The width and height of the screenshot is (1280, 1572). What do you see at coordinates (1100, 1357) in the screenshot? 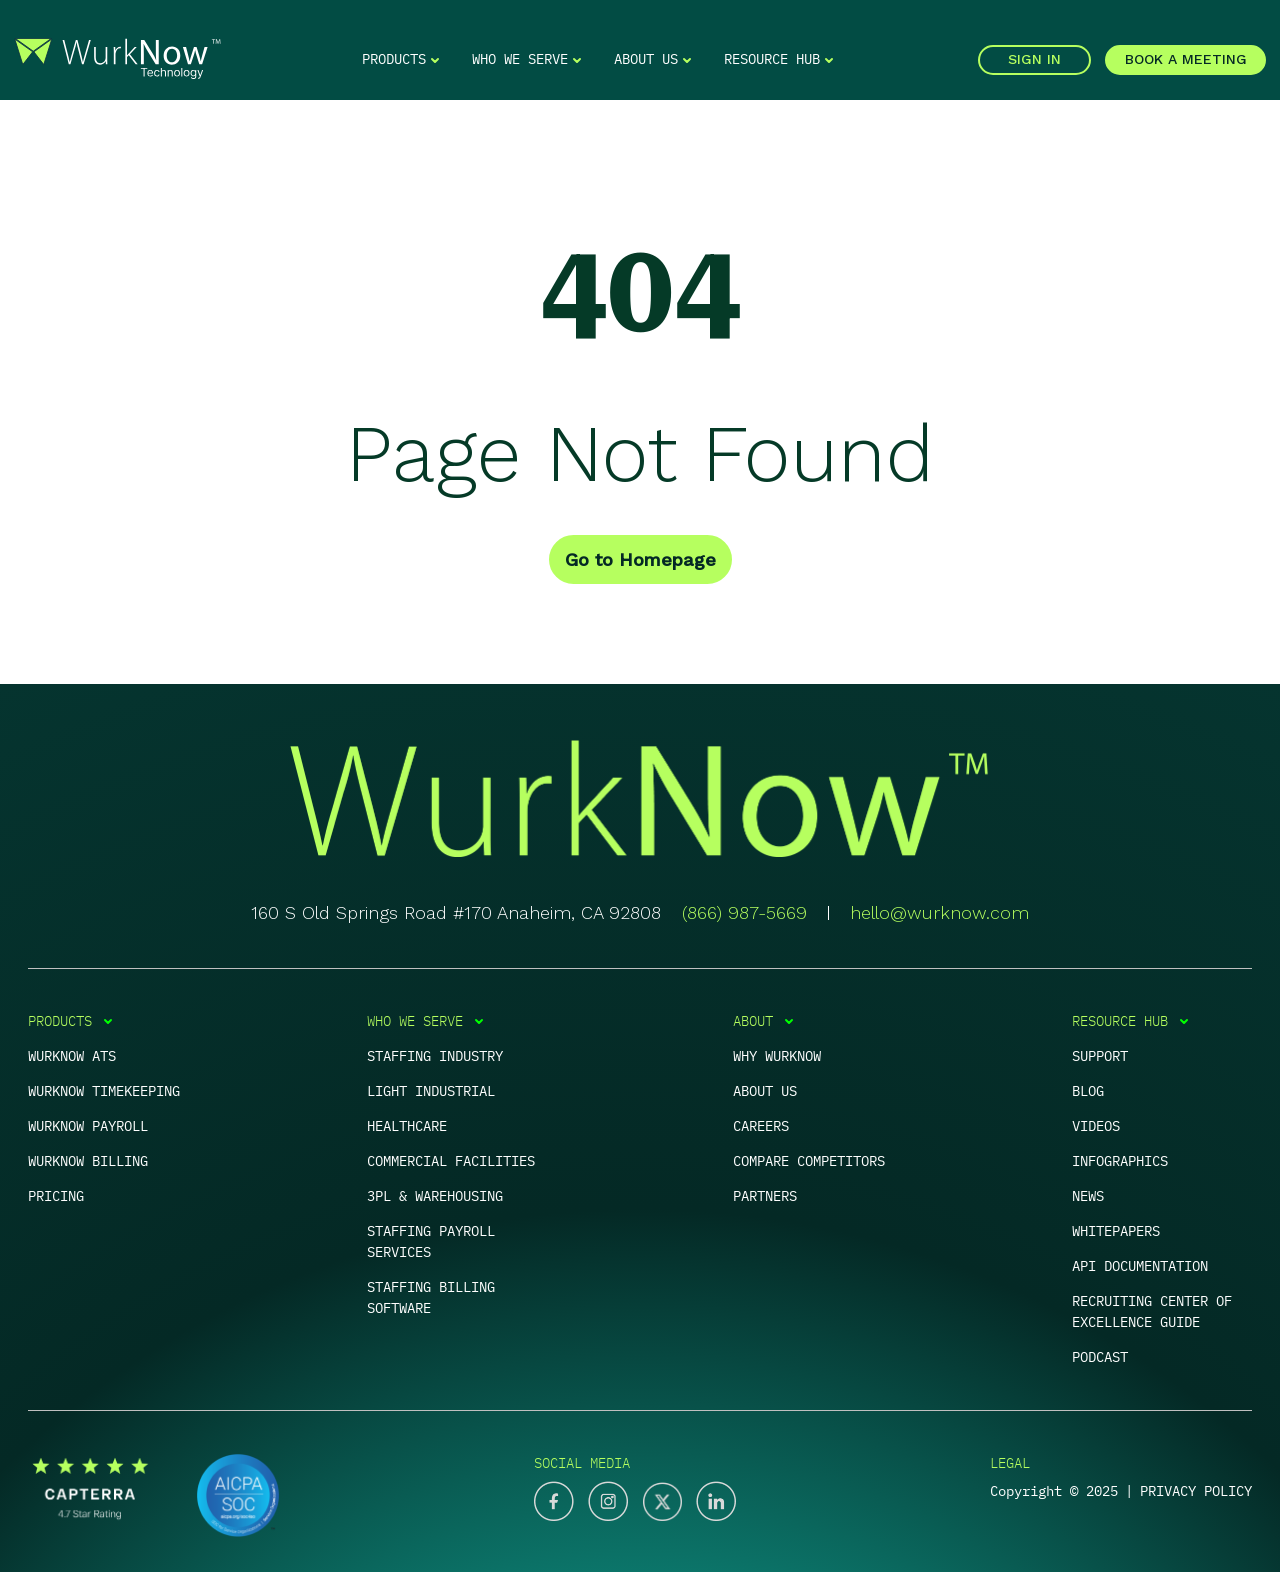
I see `Podcast` at bounding box center [1100, 1357].